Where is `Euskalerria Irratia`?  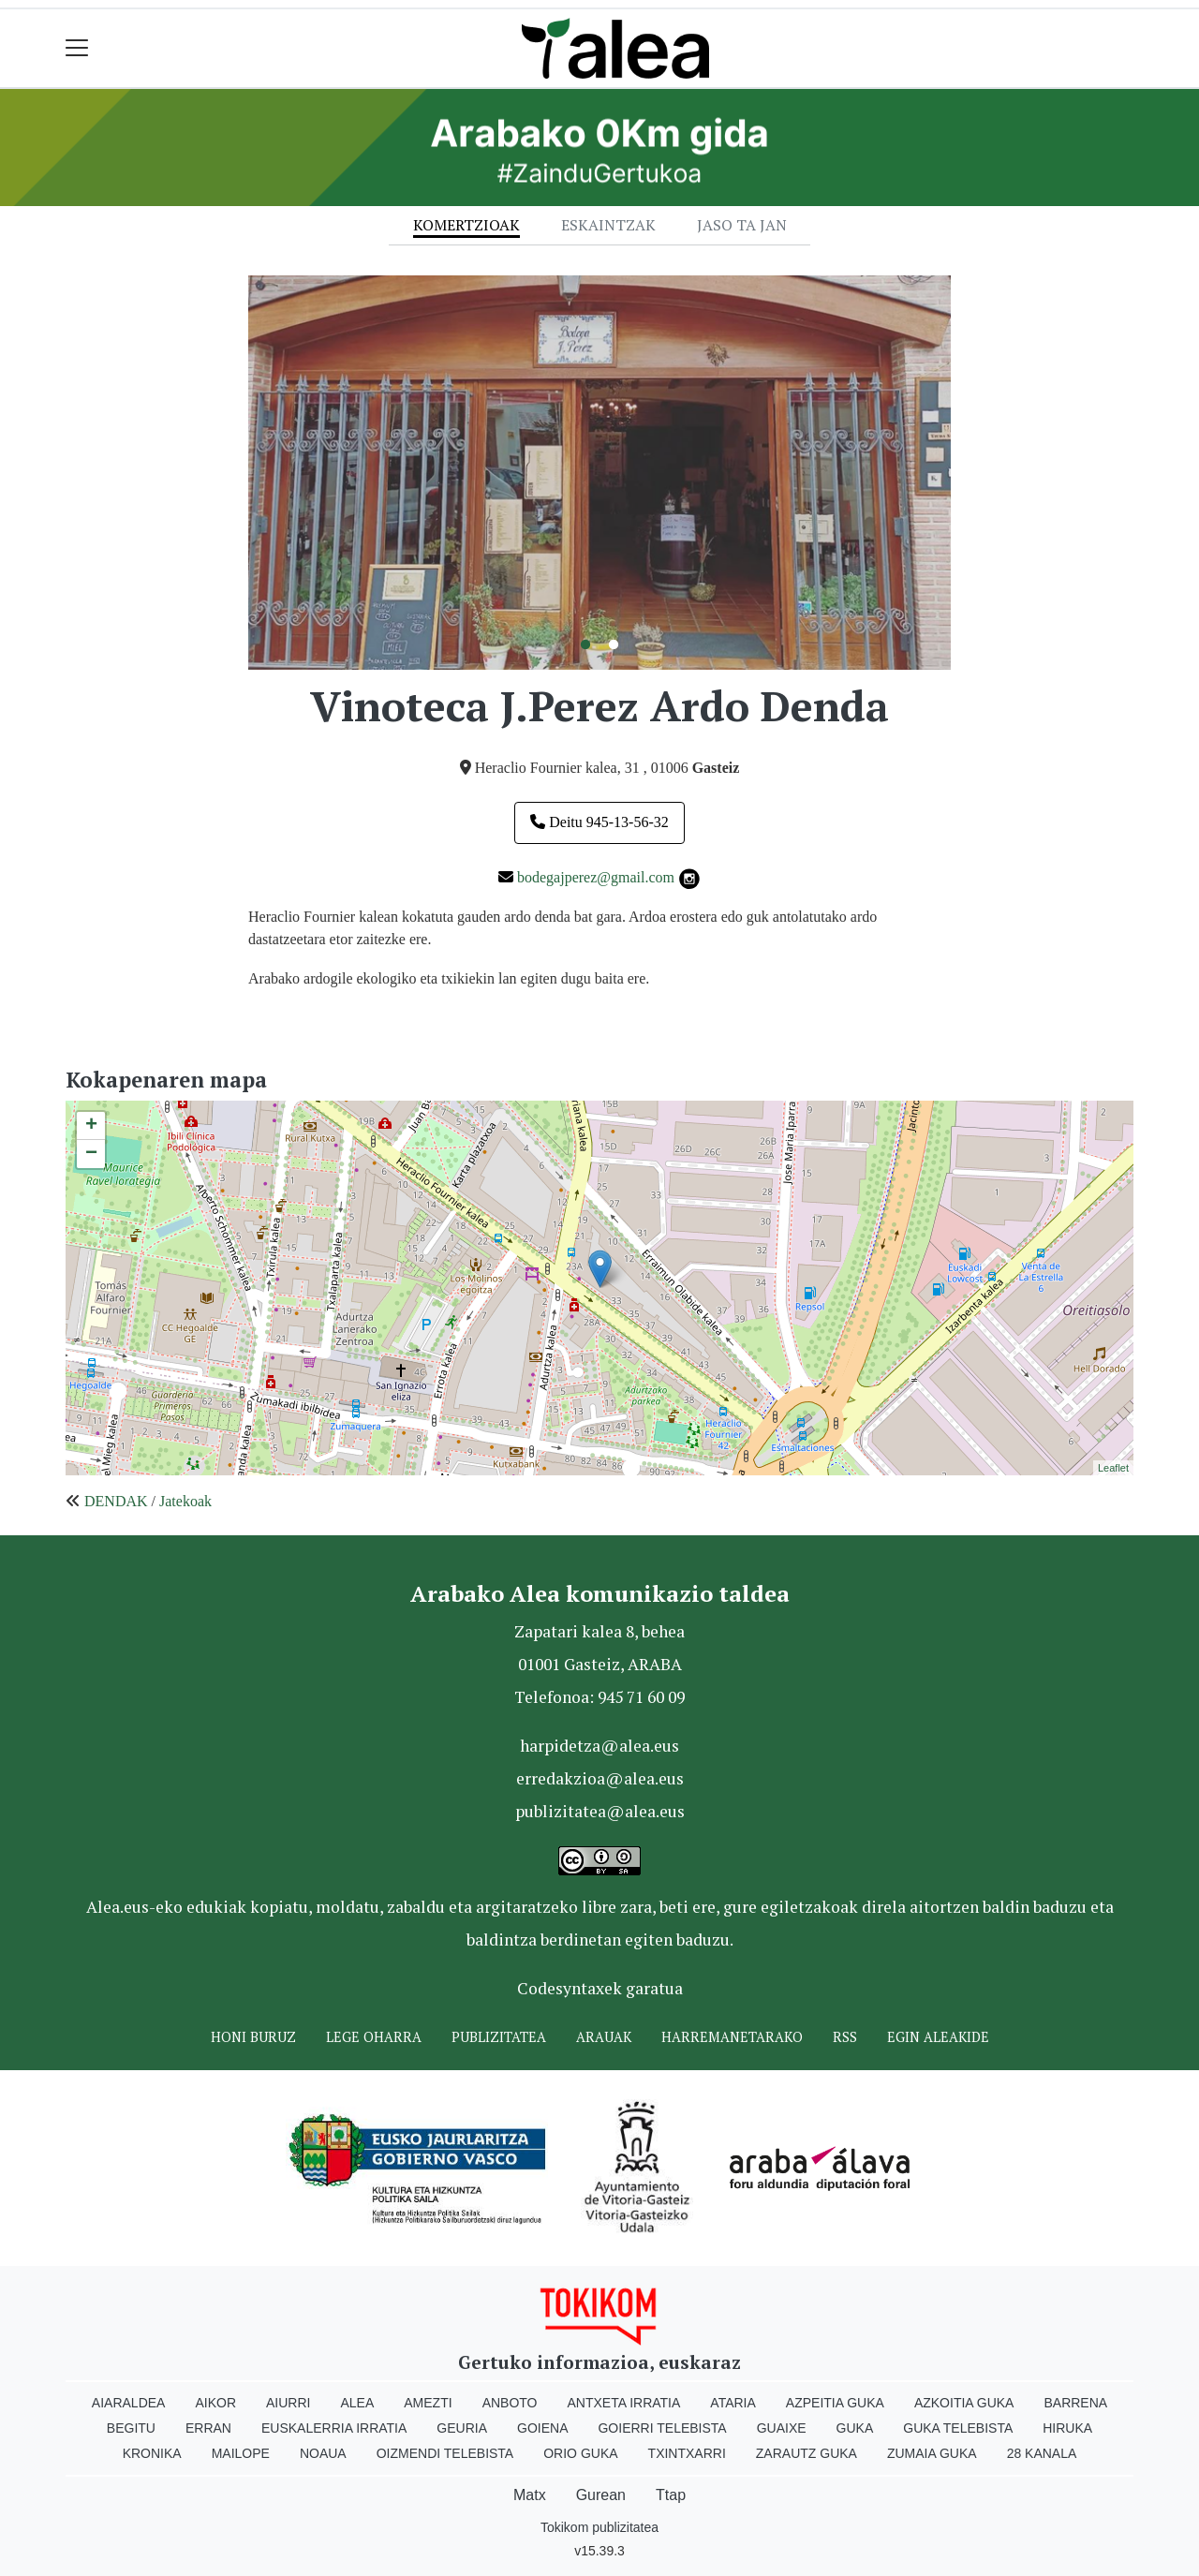
Euskalerria Irratia is located at coordinates (334, 2428).